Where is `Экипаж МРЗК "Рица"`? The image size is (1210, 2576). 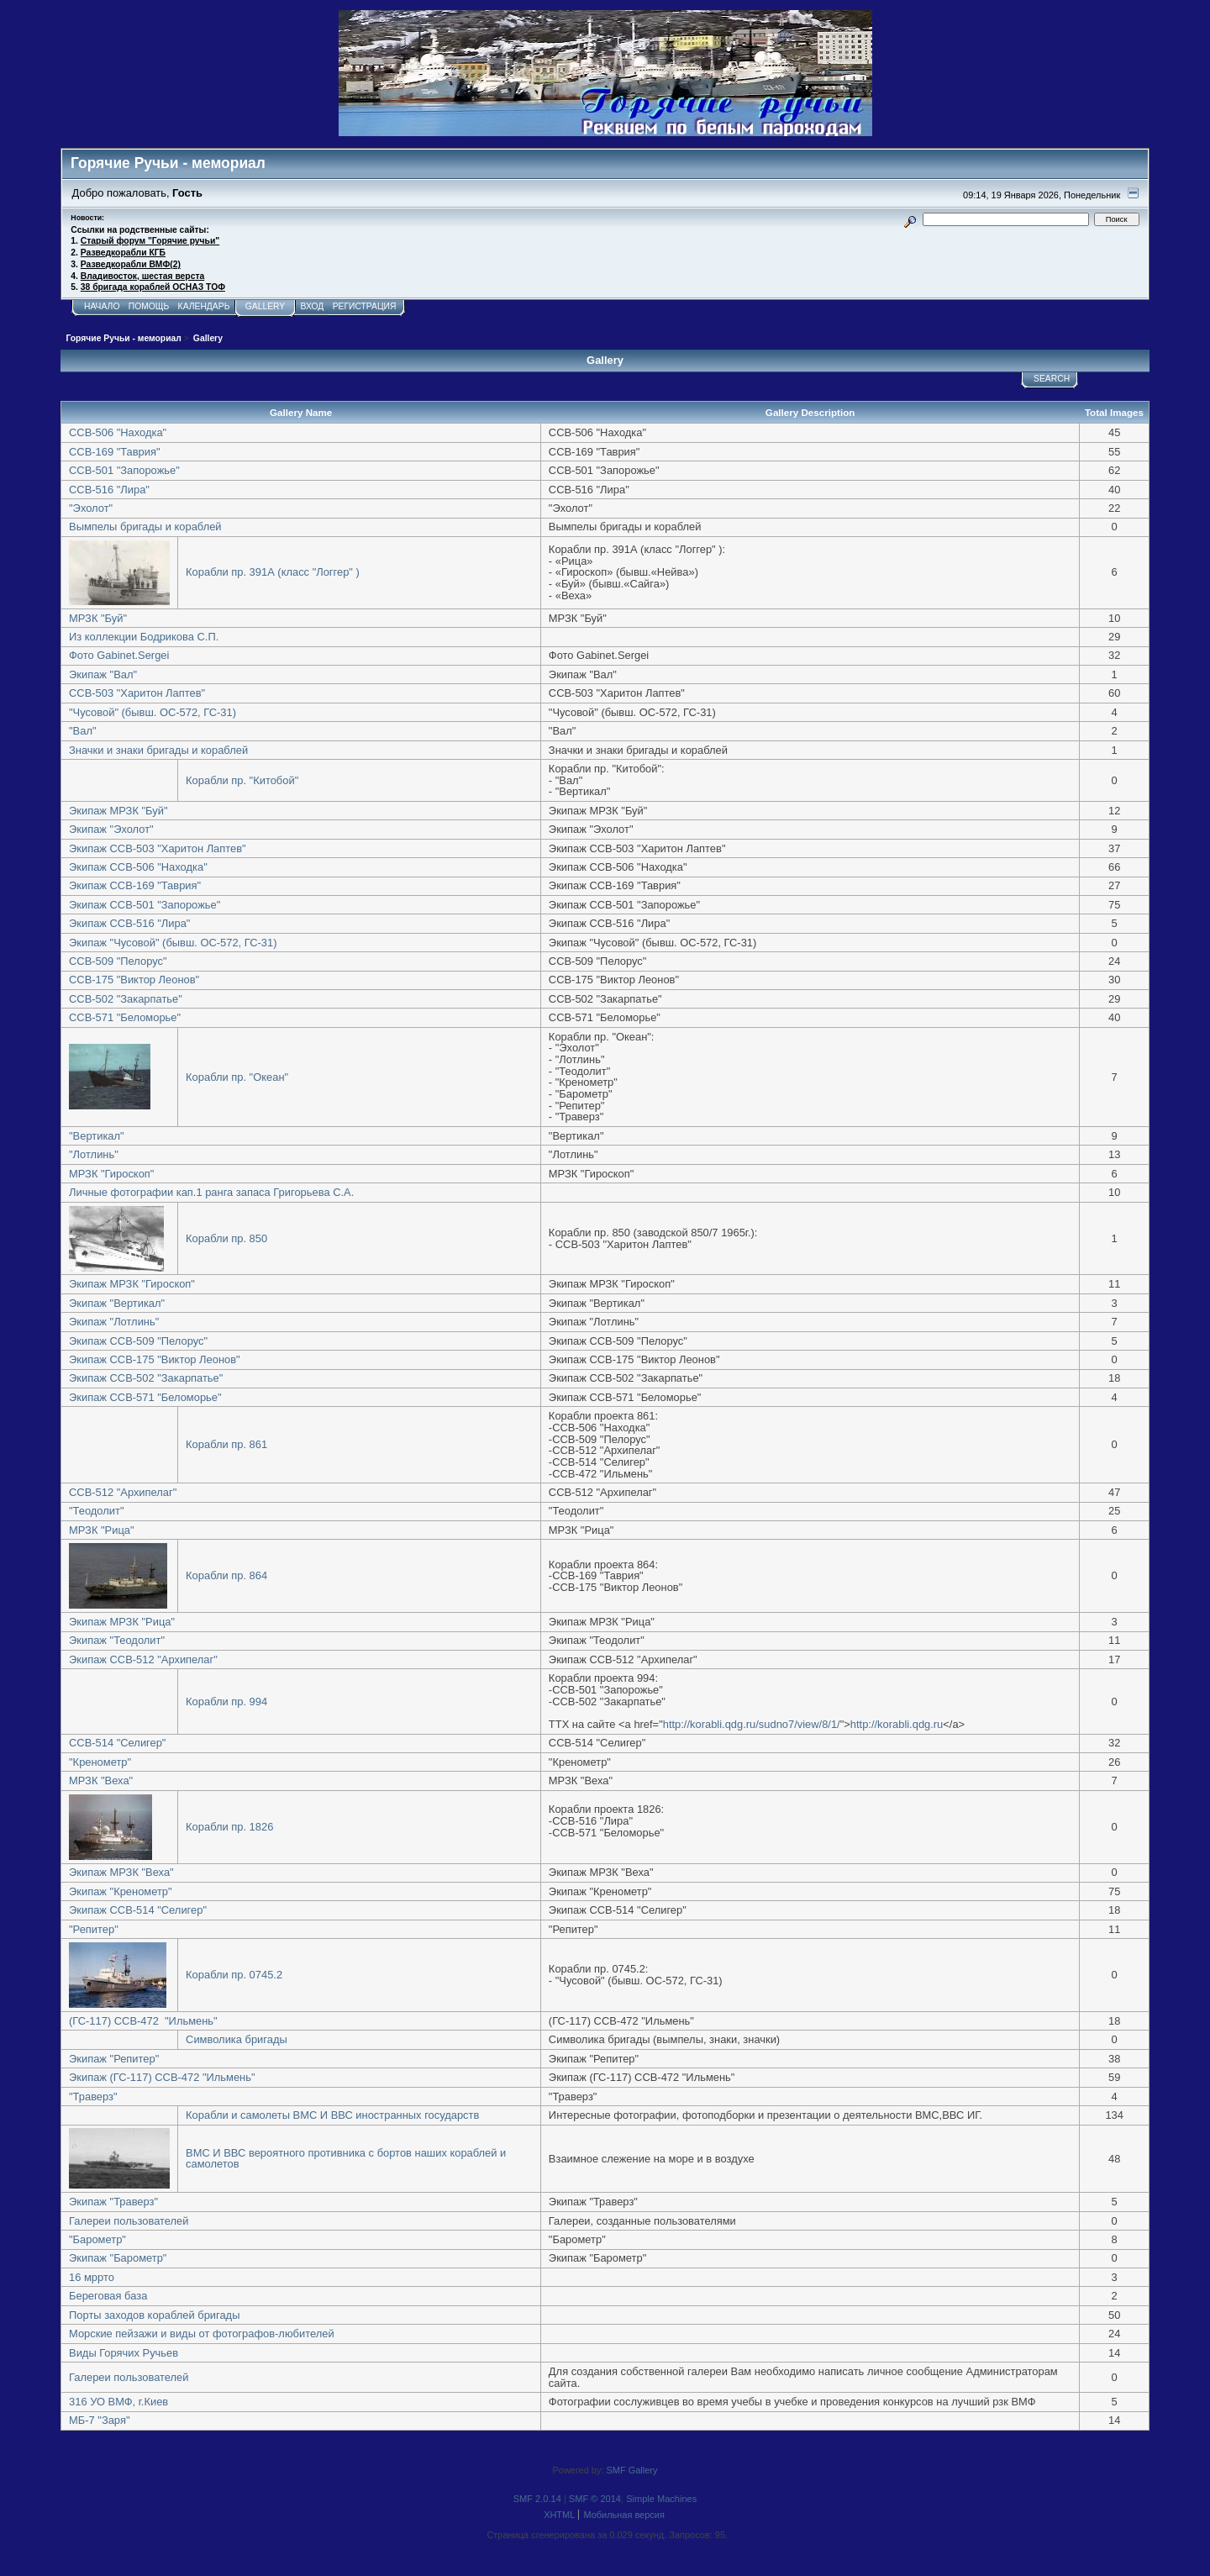 Экипаж МРЗК "Рица" is located at coordinates (122, 1621).